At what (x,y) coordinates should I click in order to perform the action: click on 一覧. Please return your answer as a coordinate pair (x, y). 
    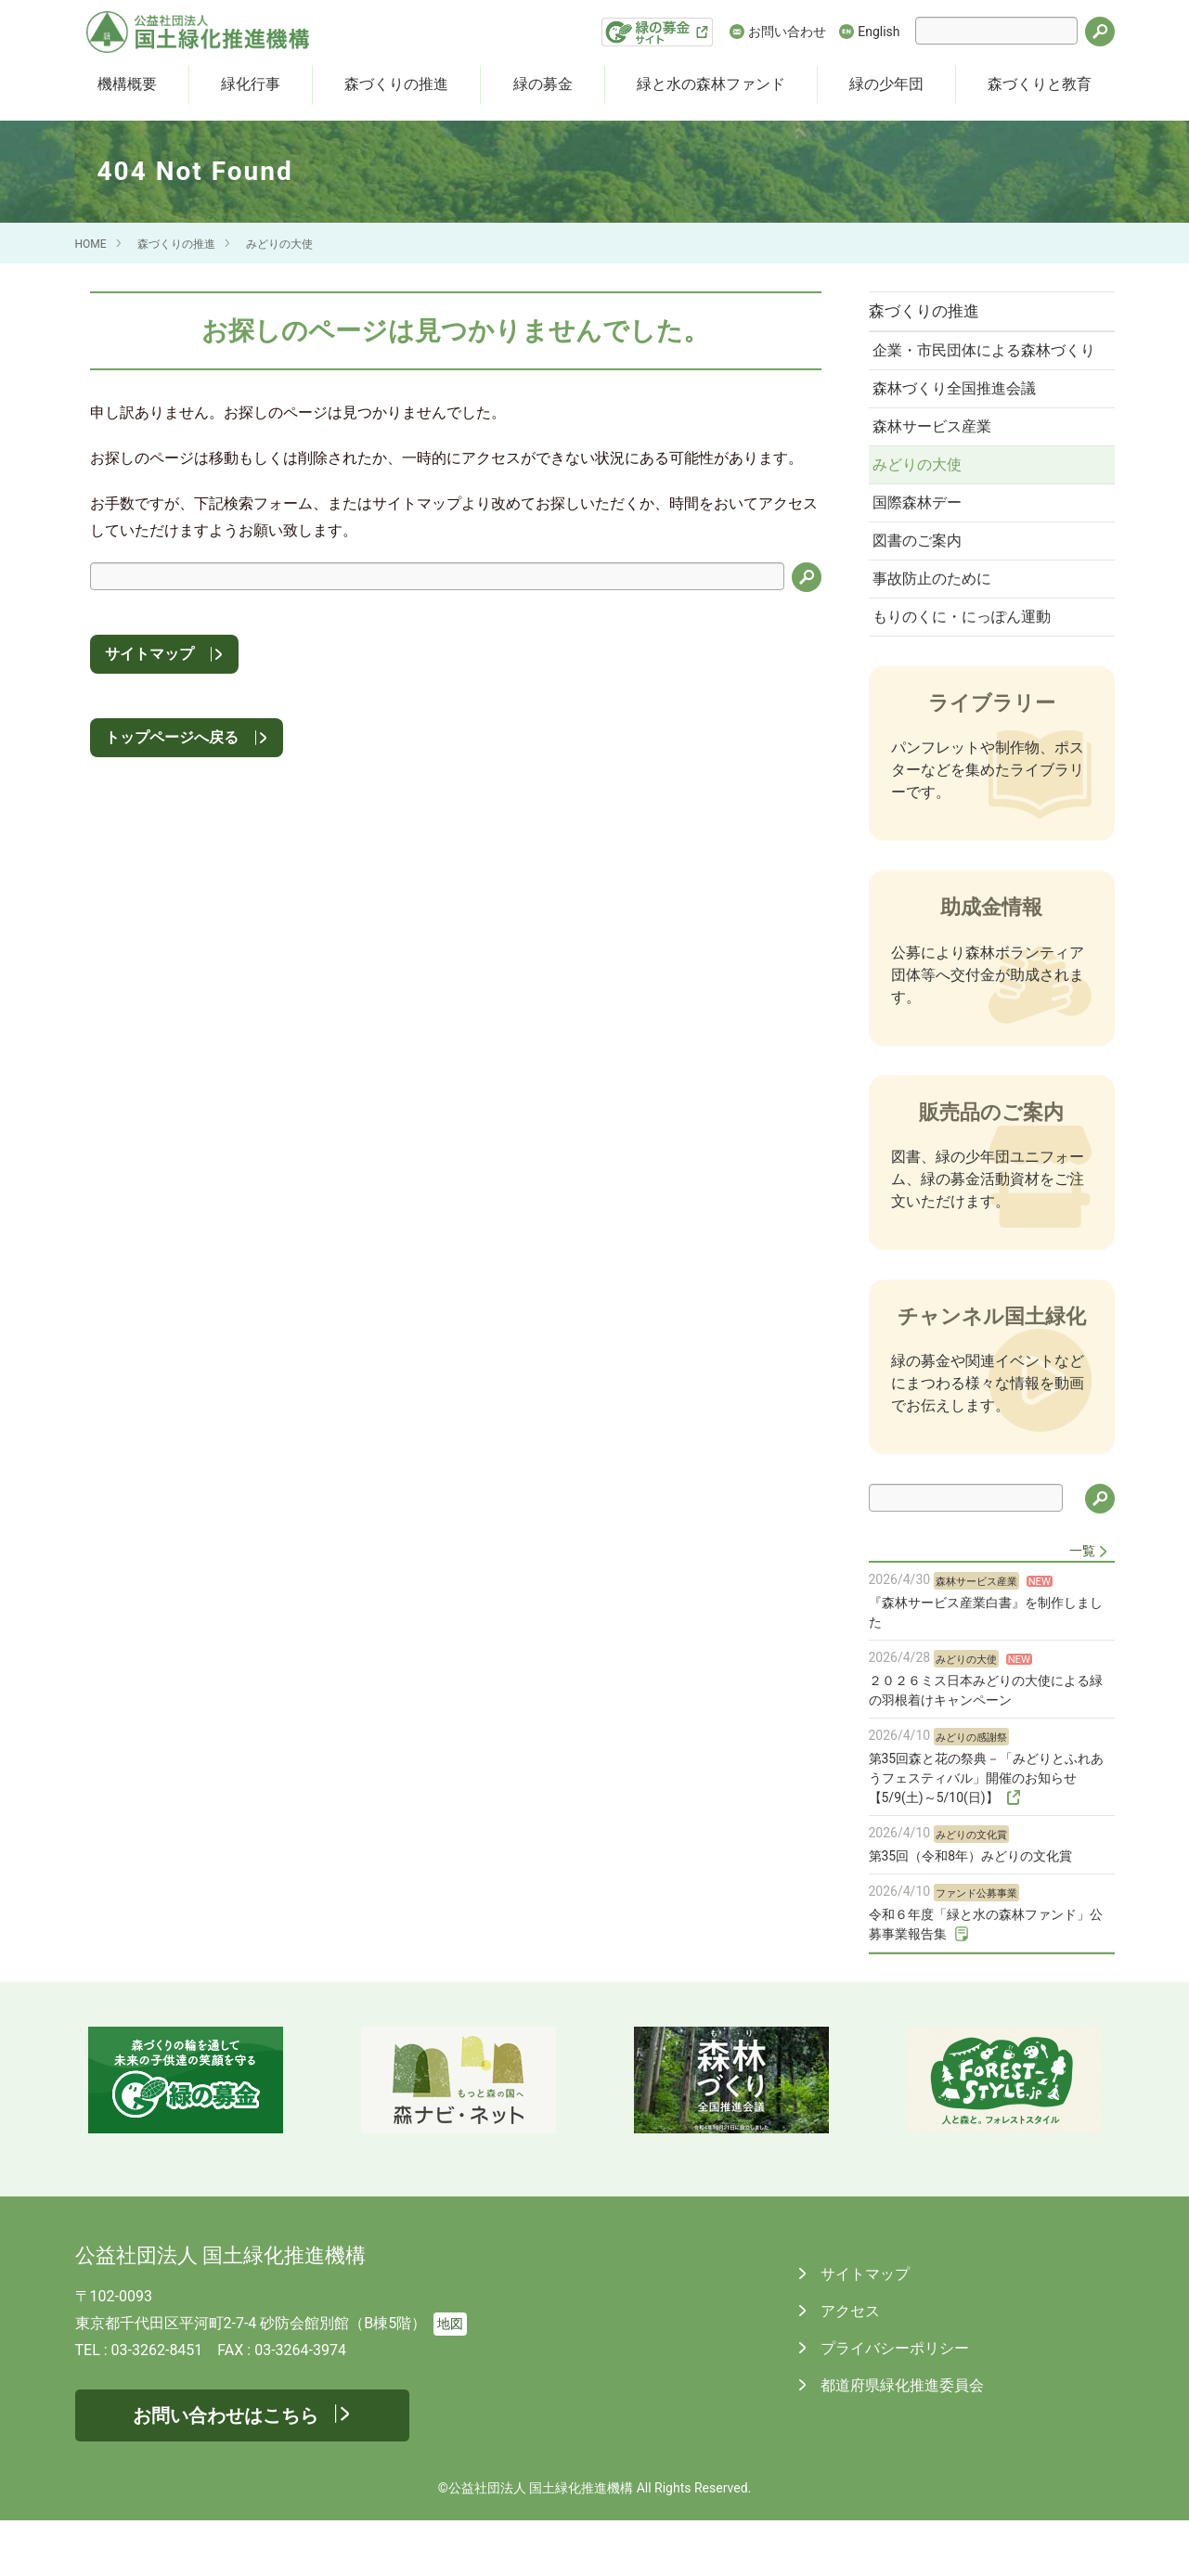
    Looking at the image, I should click on (1082, 1606).